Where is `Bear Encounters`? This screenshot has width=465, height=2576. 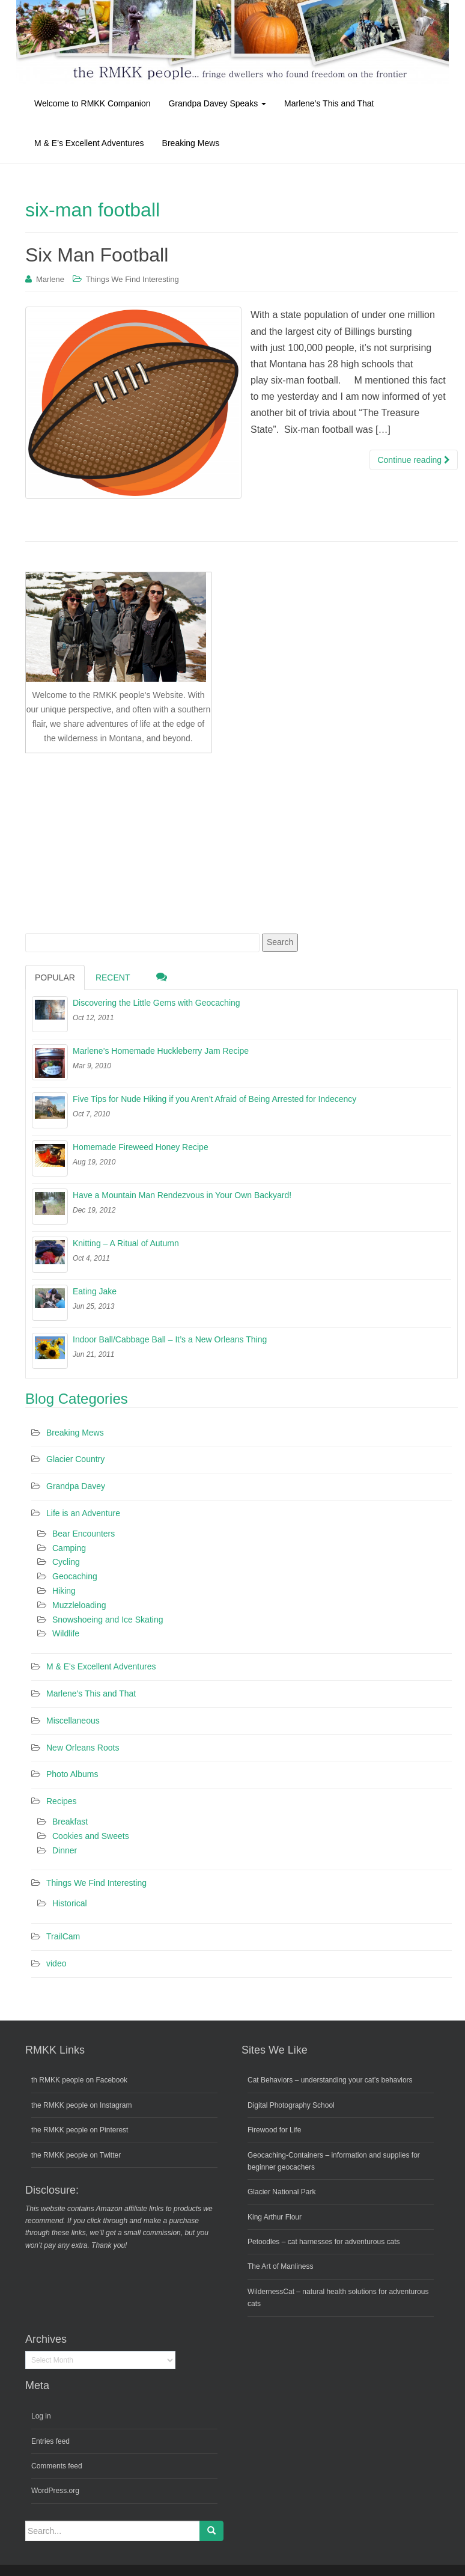
Bear Encounters is located at coordinates (83, 1533).